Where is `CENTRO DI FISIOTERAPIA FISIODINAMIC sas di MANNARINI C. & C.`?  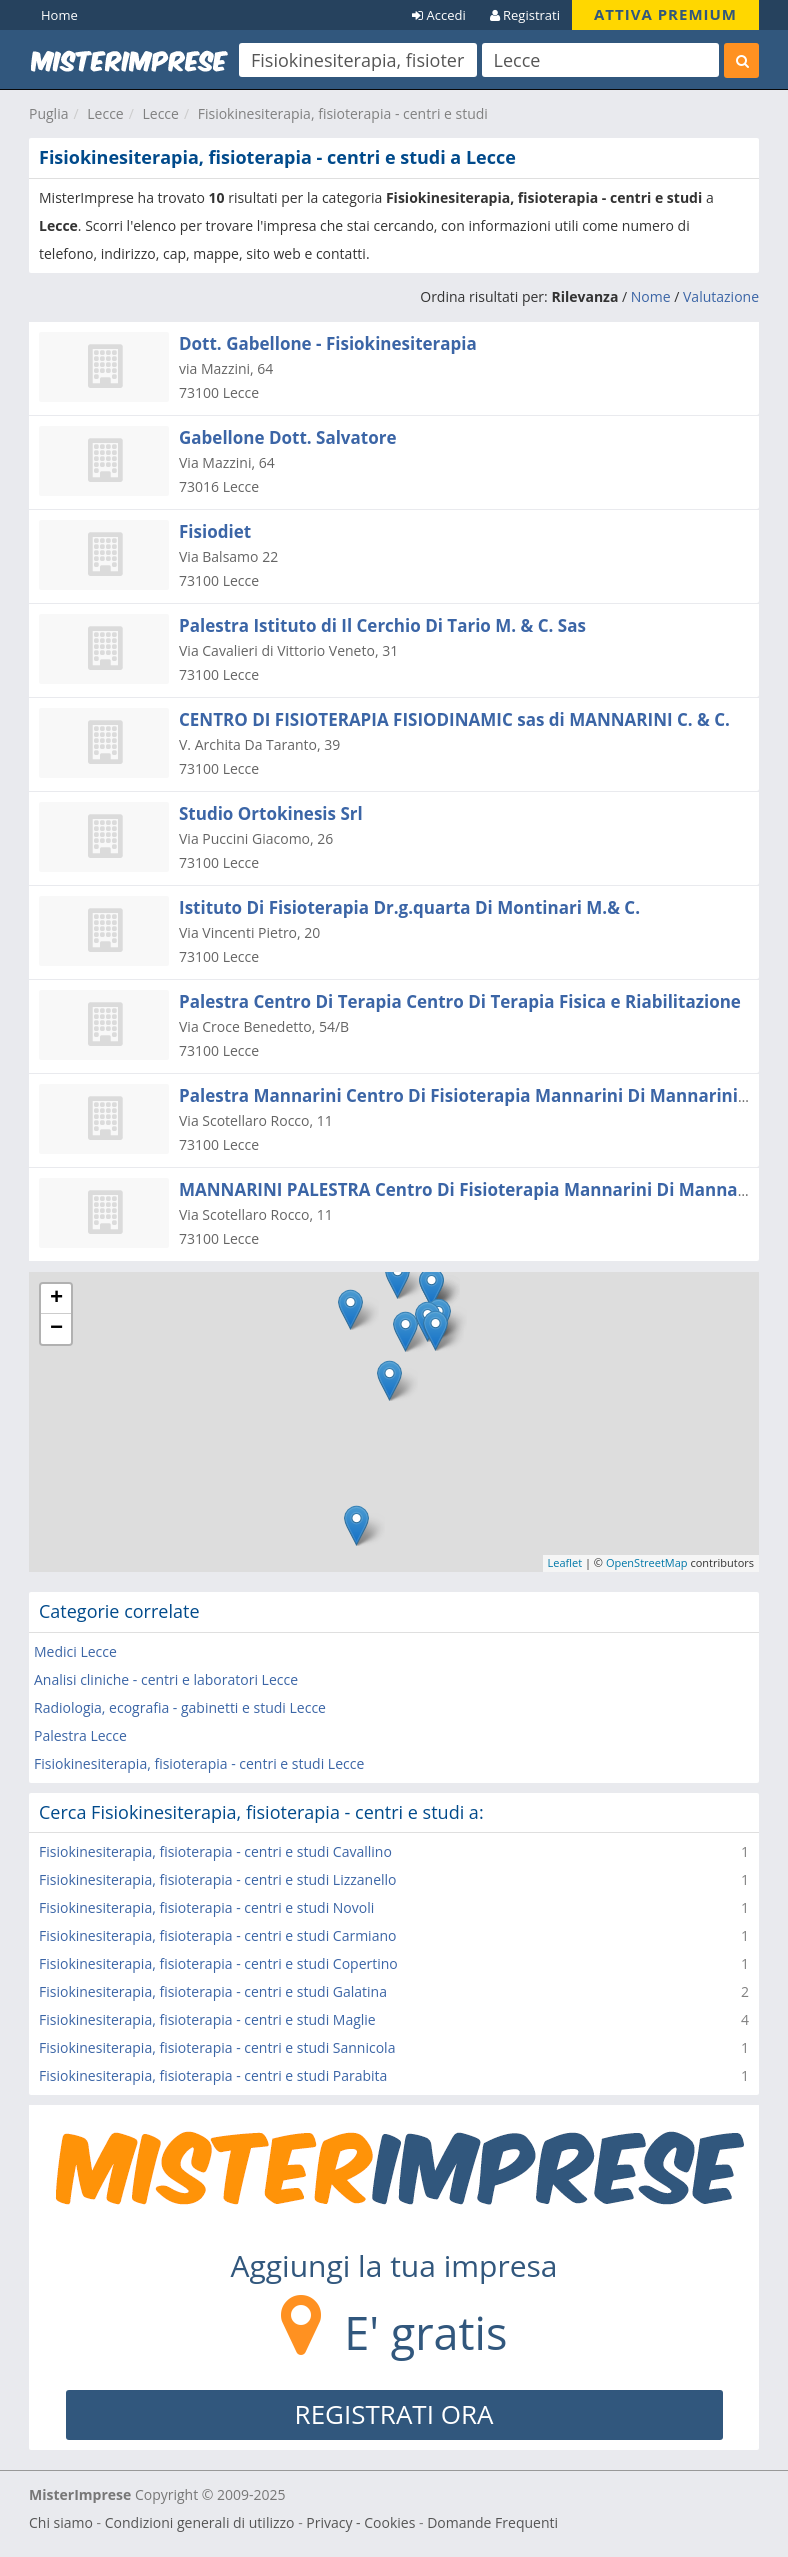 CENTRO DI FISIOTERAPIA FISIODINAMIC sas di MANNARINI C. & C. is located at coordinates (454, 719).